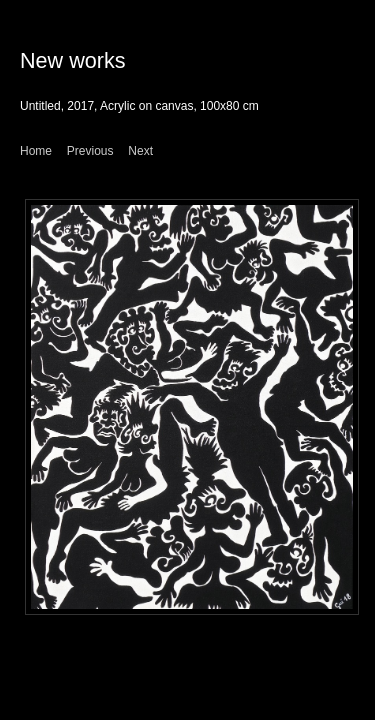 The width and height of the screenshot is (375, 720). I want to click on Next, so click(140, 151).